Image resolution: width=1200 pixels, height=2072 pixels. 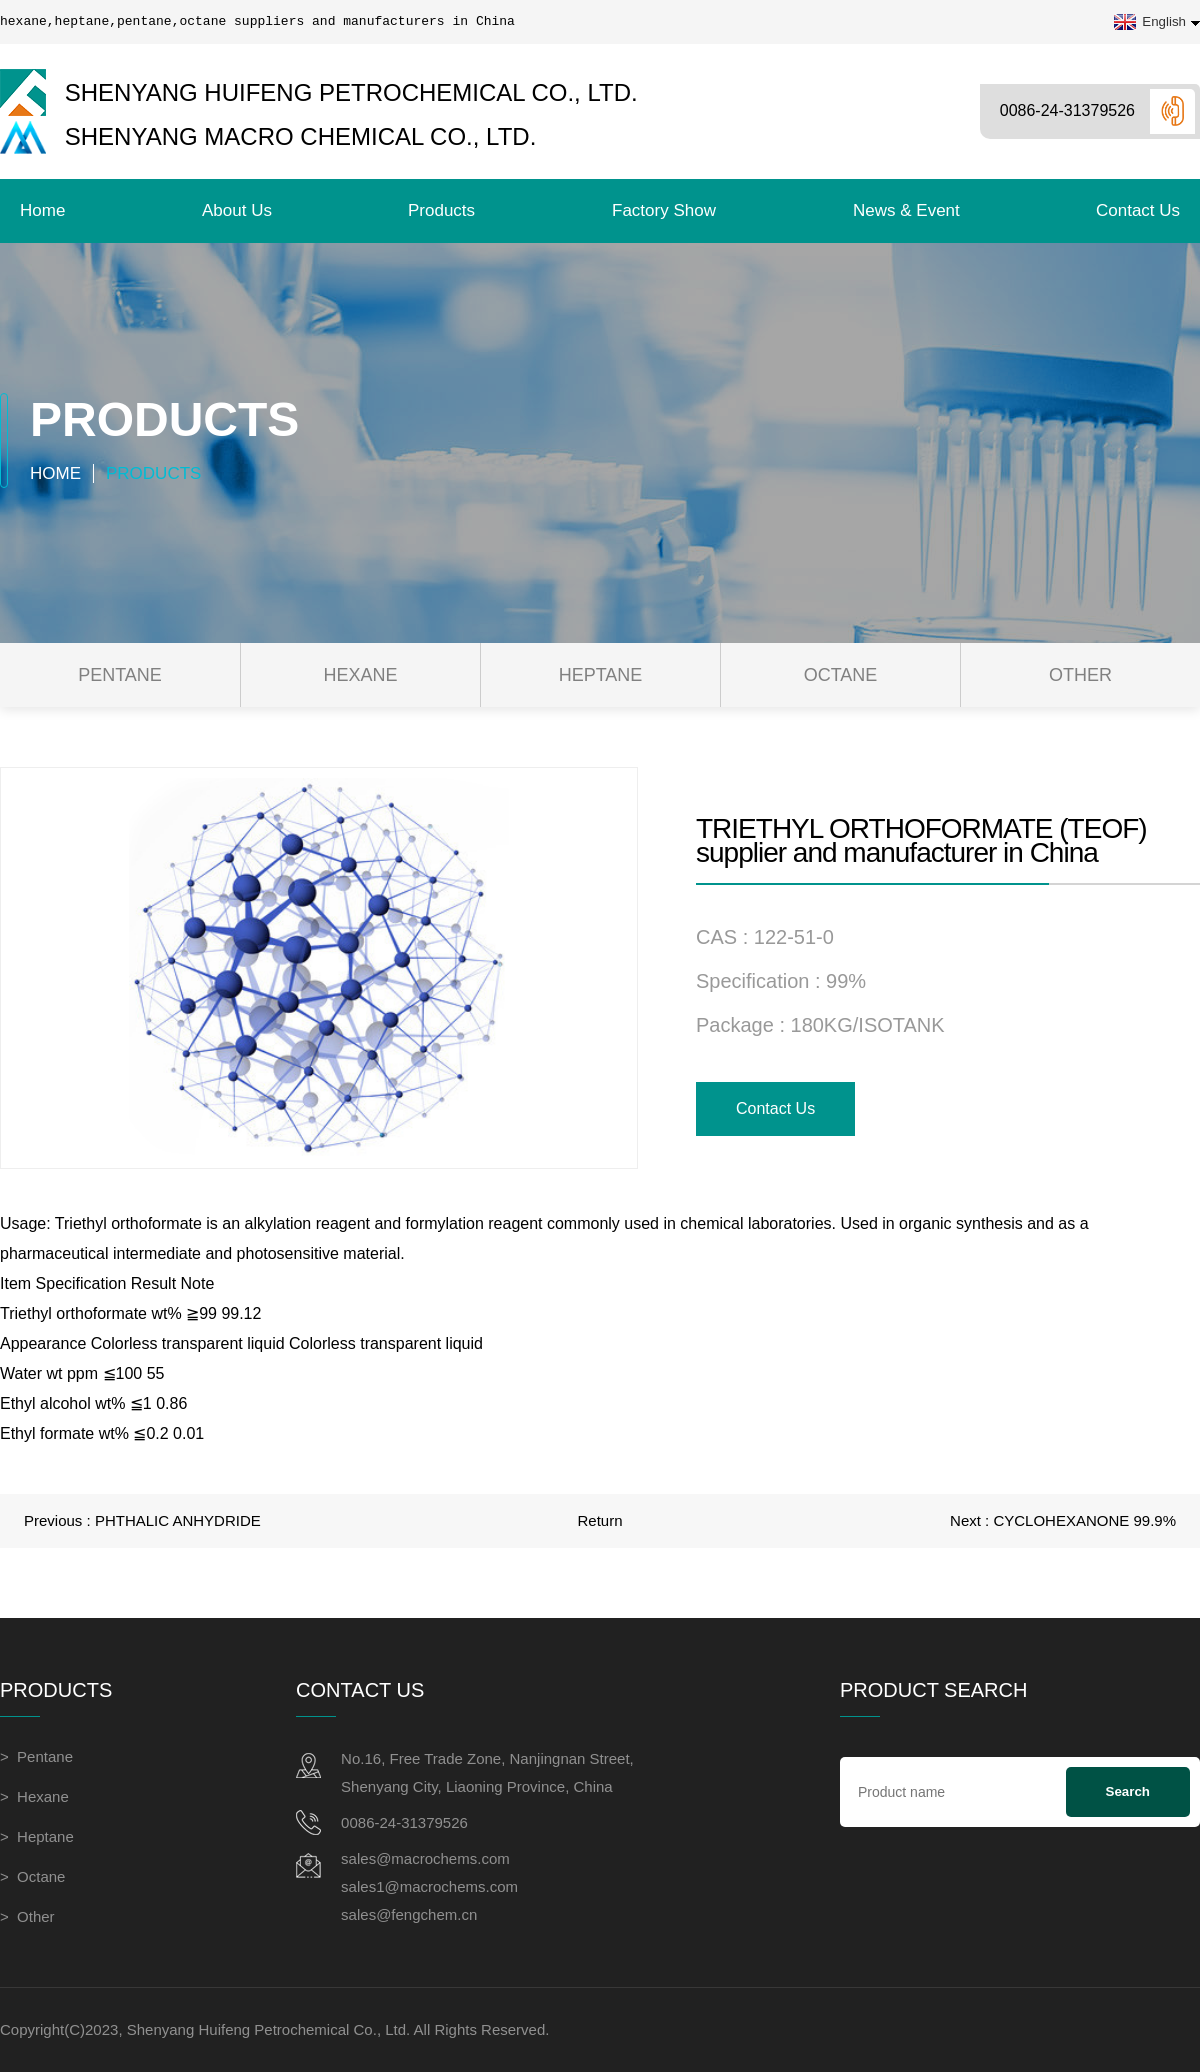 I want to click on Other, so click(x=1080, y=675).